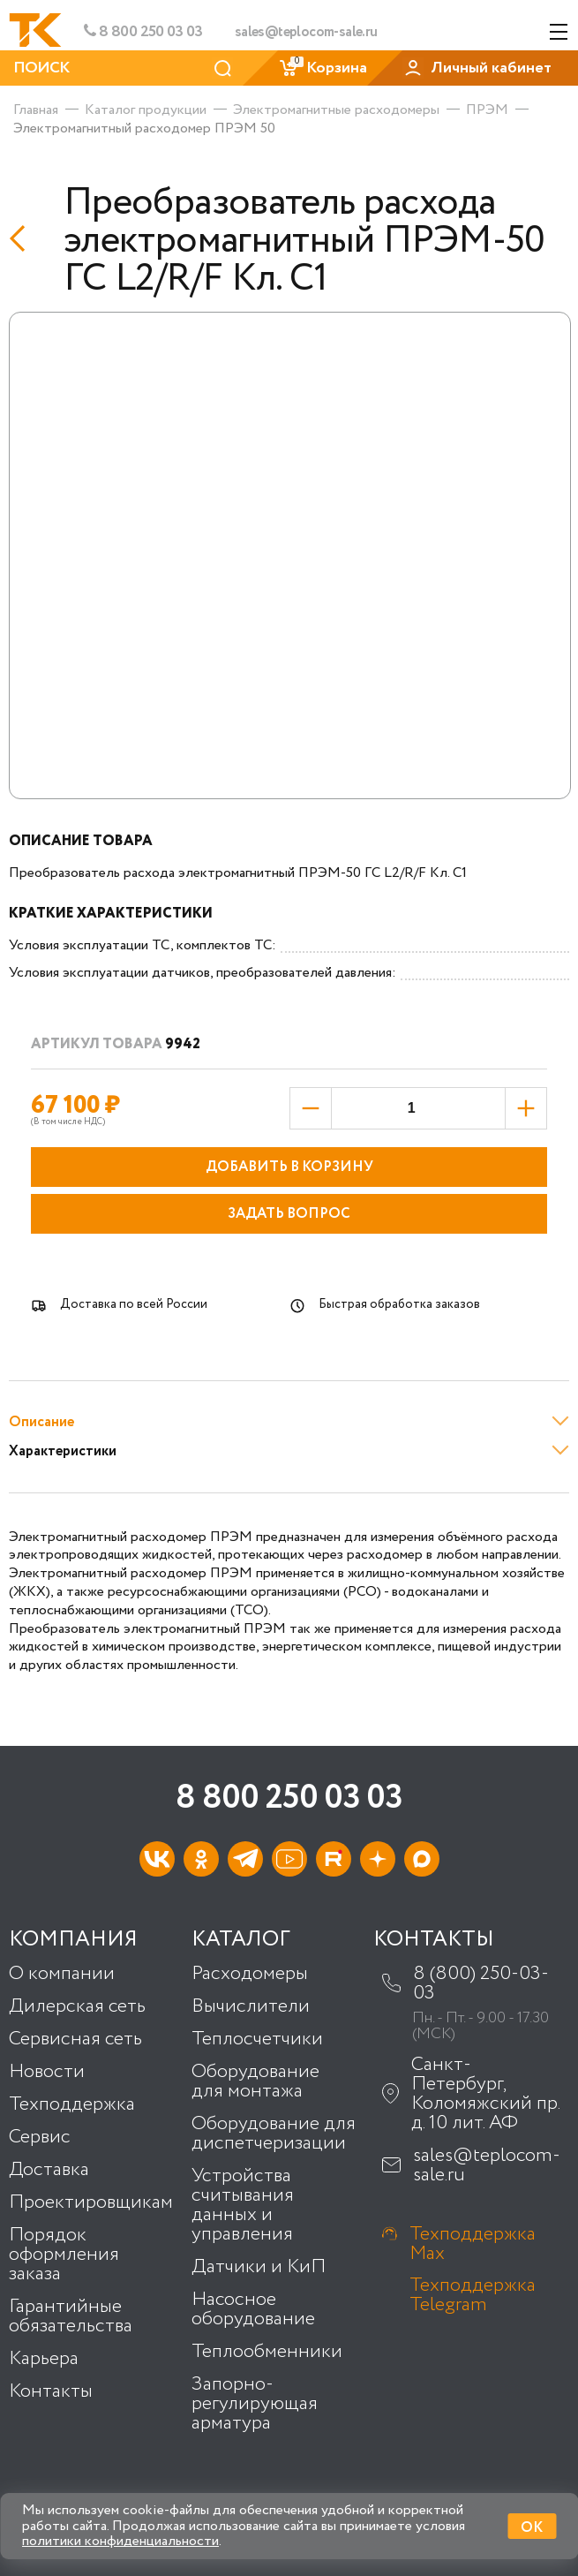  What do you see at coordinates (49, 2169) in the screenshot?
I see `Доставка` at bounding box center [49, 2169].